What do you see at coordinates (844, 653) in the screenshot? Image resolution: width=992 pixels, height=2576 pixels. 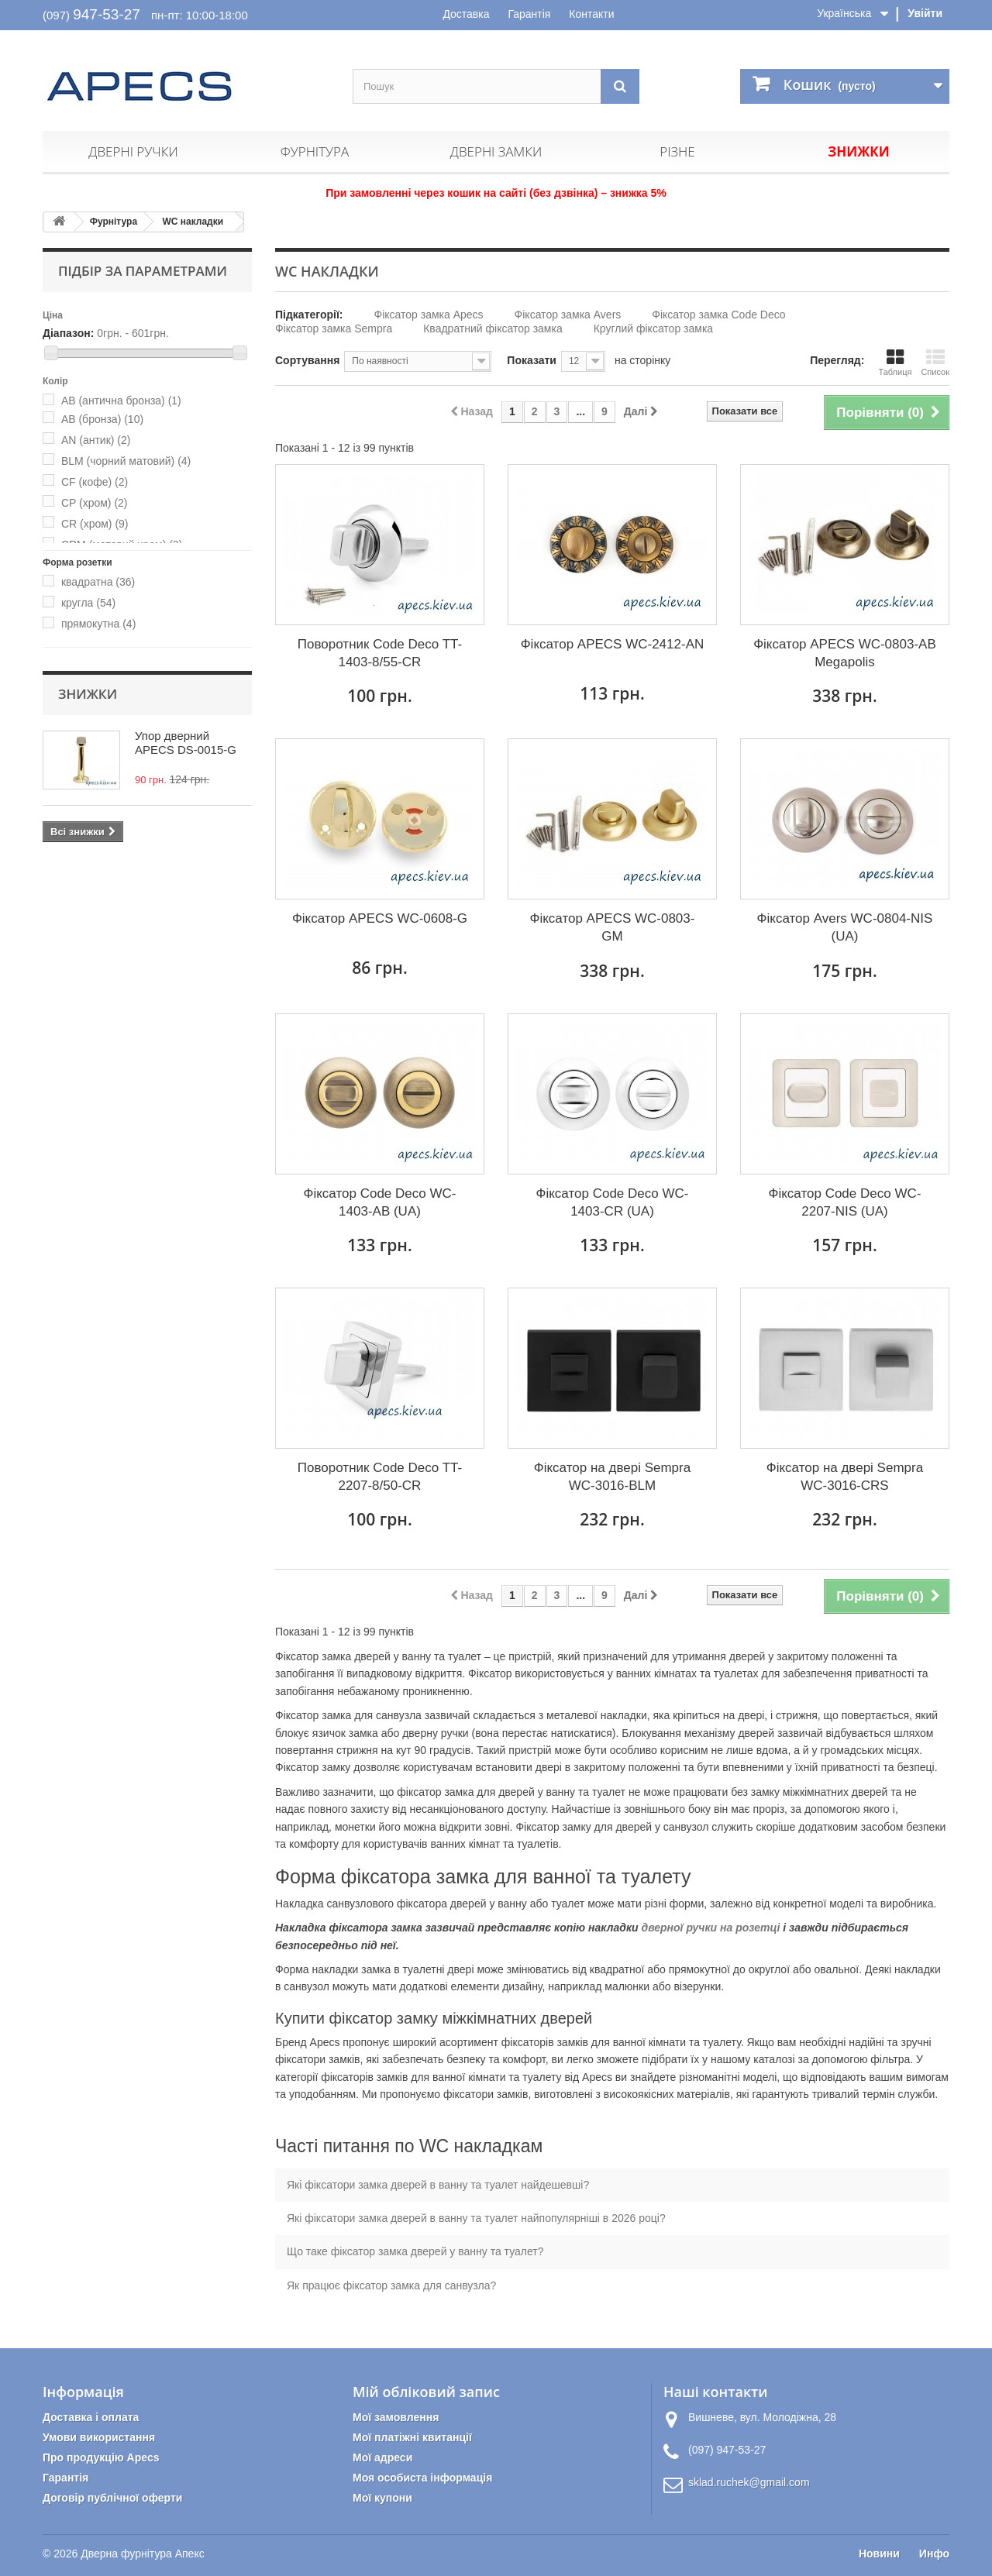 I see `Фіксатор APECS WC-0803-AB Megapolis` at bounding box center [844, 653].